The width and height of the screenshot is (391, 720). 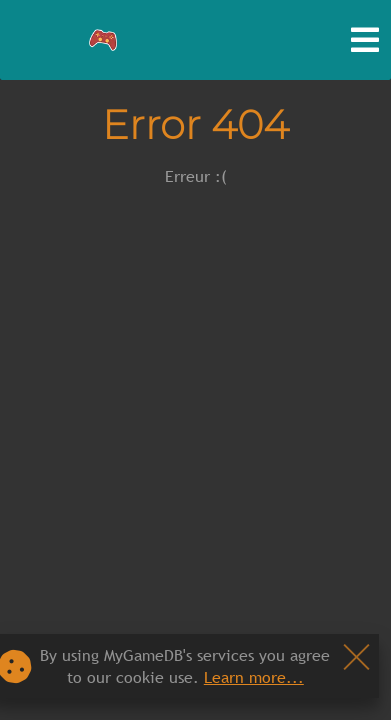 I want to click on Learn more..., so click(x=254, y=677).